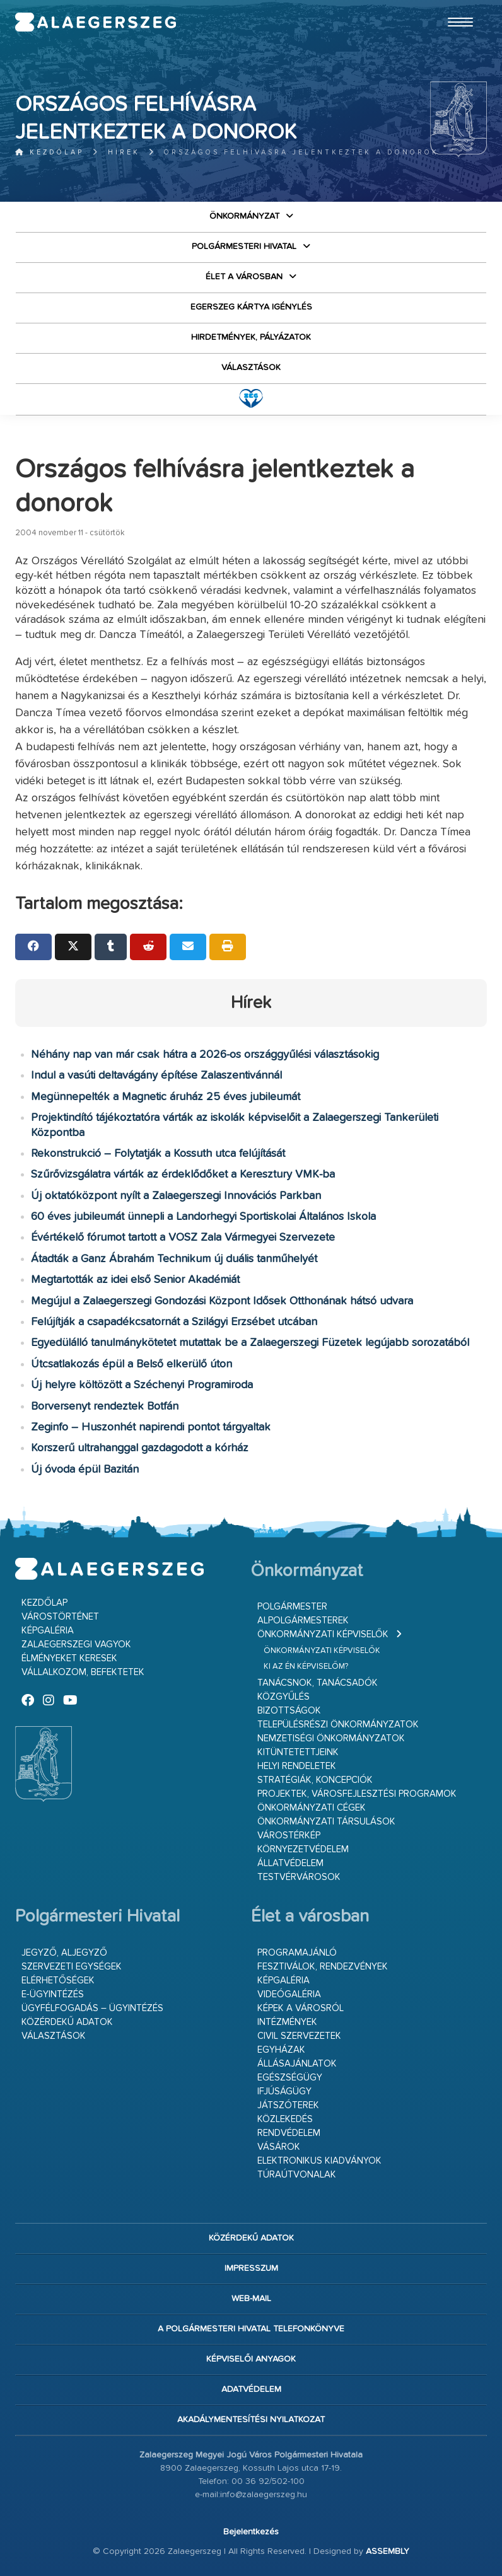  Describe the element at coordinates (306, 1666) in the screenshot. I see `Ki az én képviselőm?` at that location.